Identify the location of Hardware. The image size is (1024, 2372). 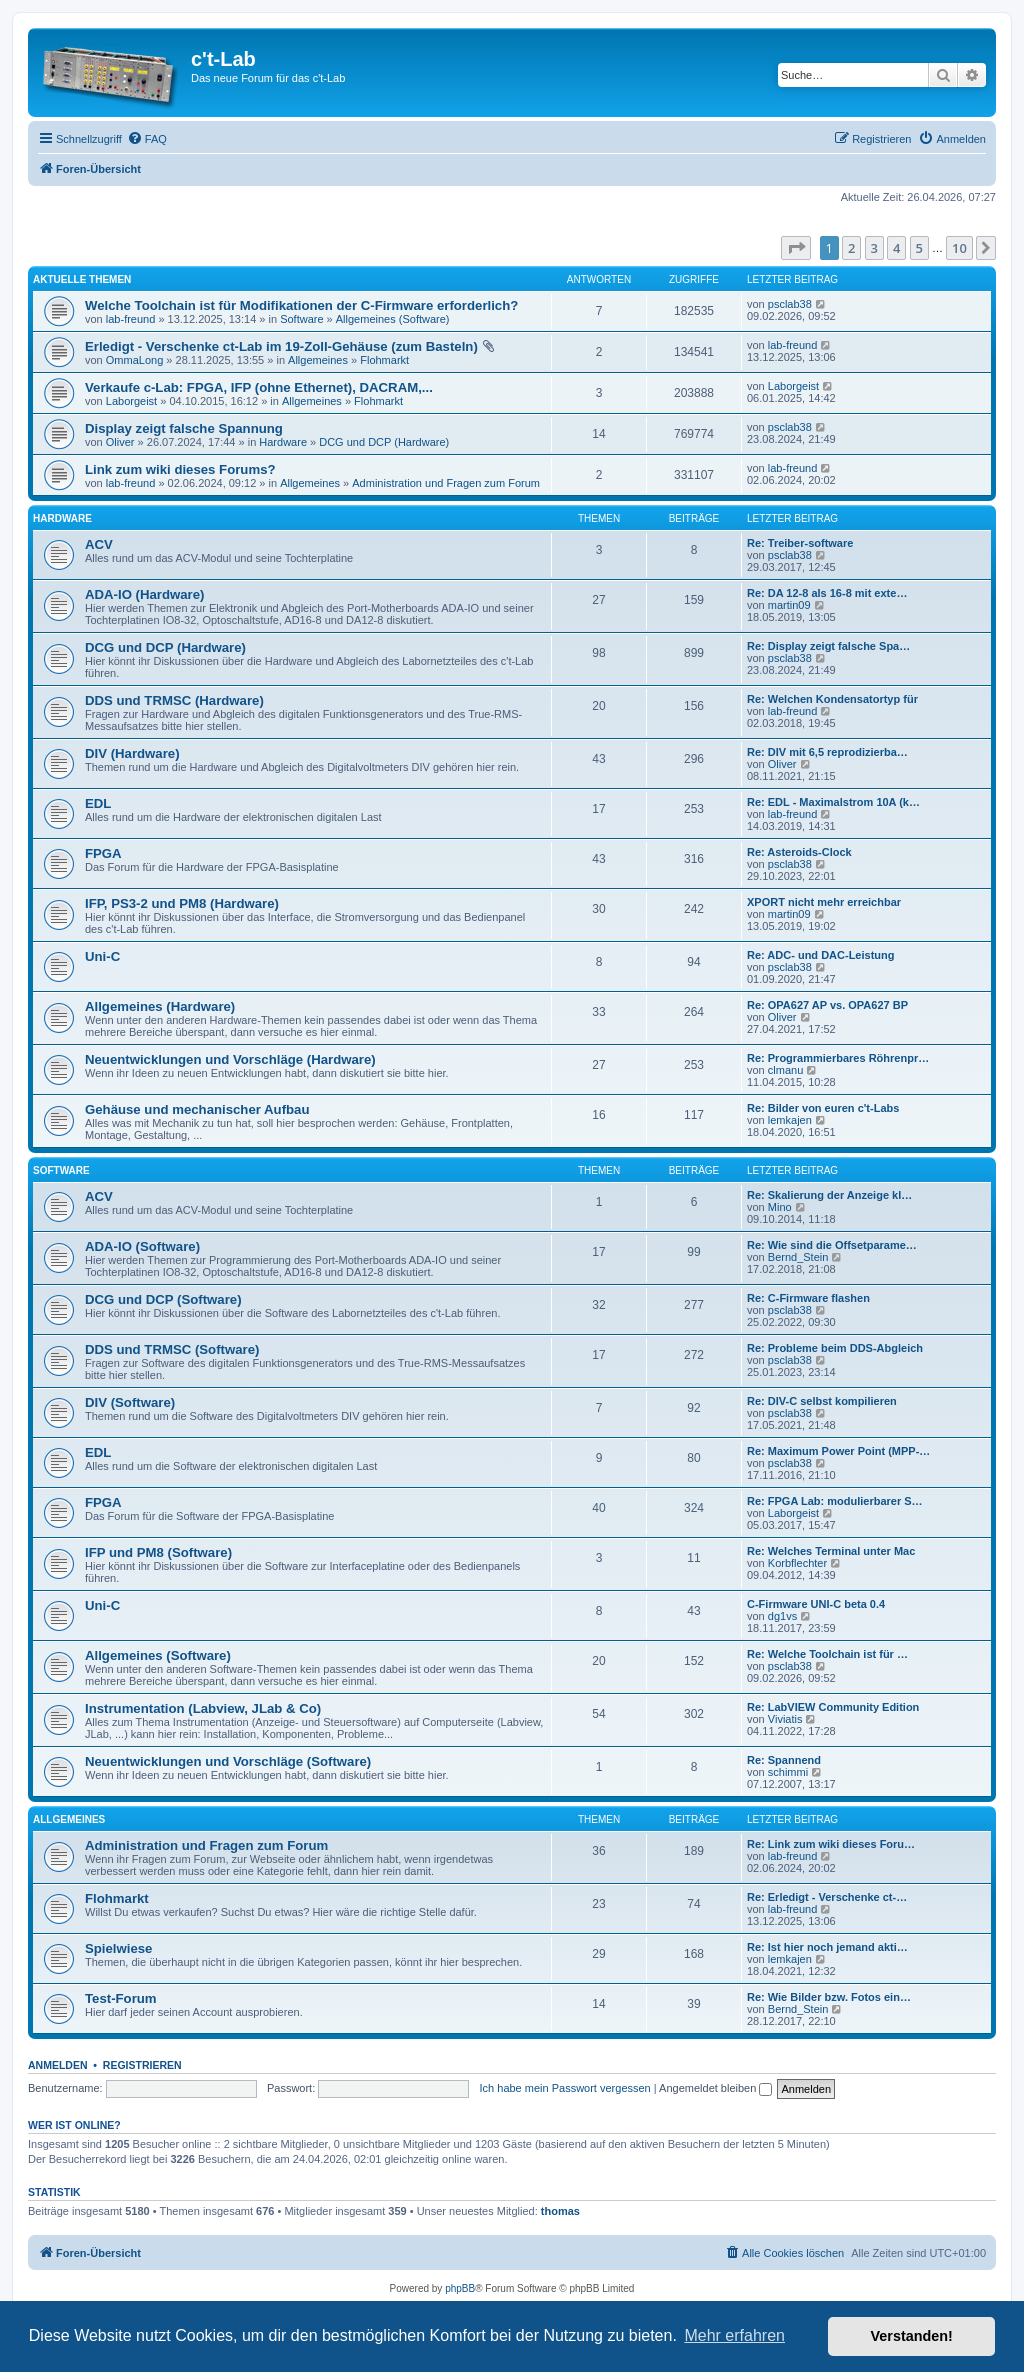
(283, 442).